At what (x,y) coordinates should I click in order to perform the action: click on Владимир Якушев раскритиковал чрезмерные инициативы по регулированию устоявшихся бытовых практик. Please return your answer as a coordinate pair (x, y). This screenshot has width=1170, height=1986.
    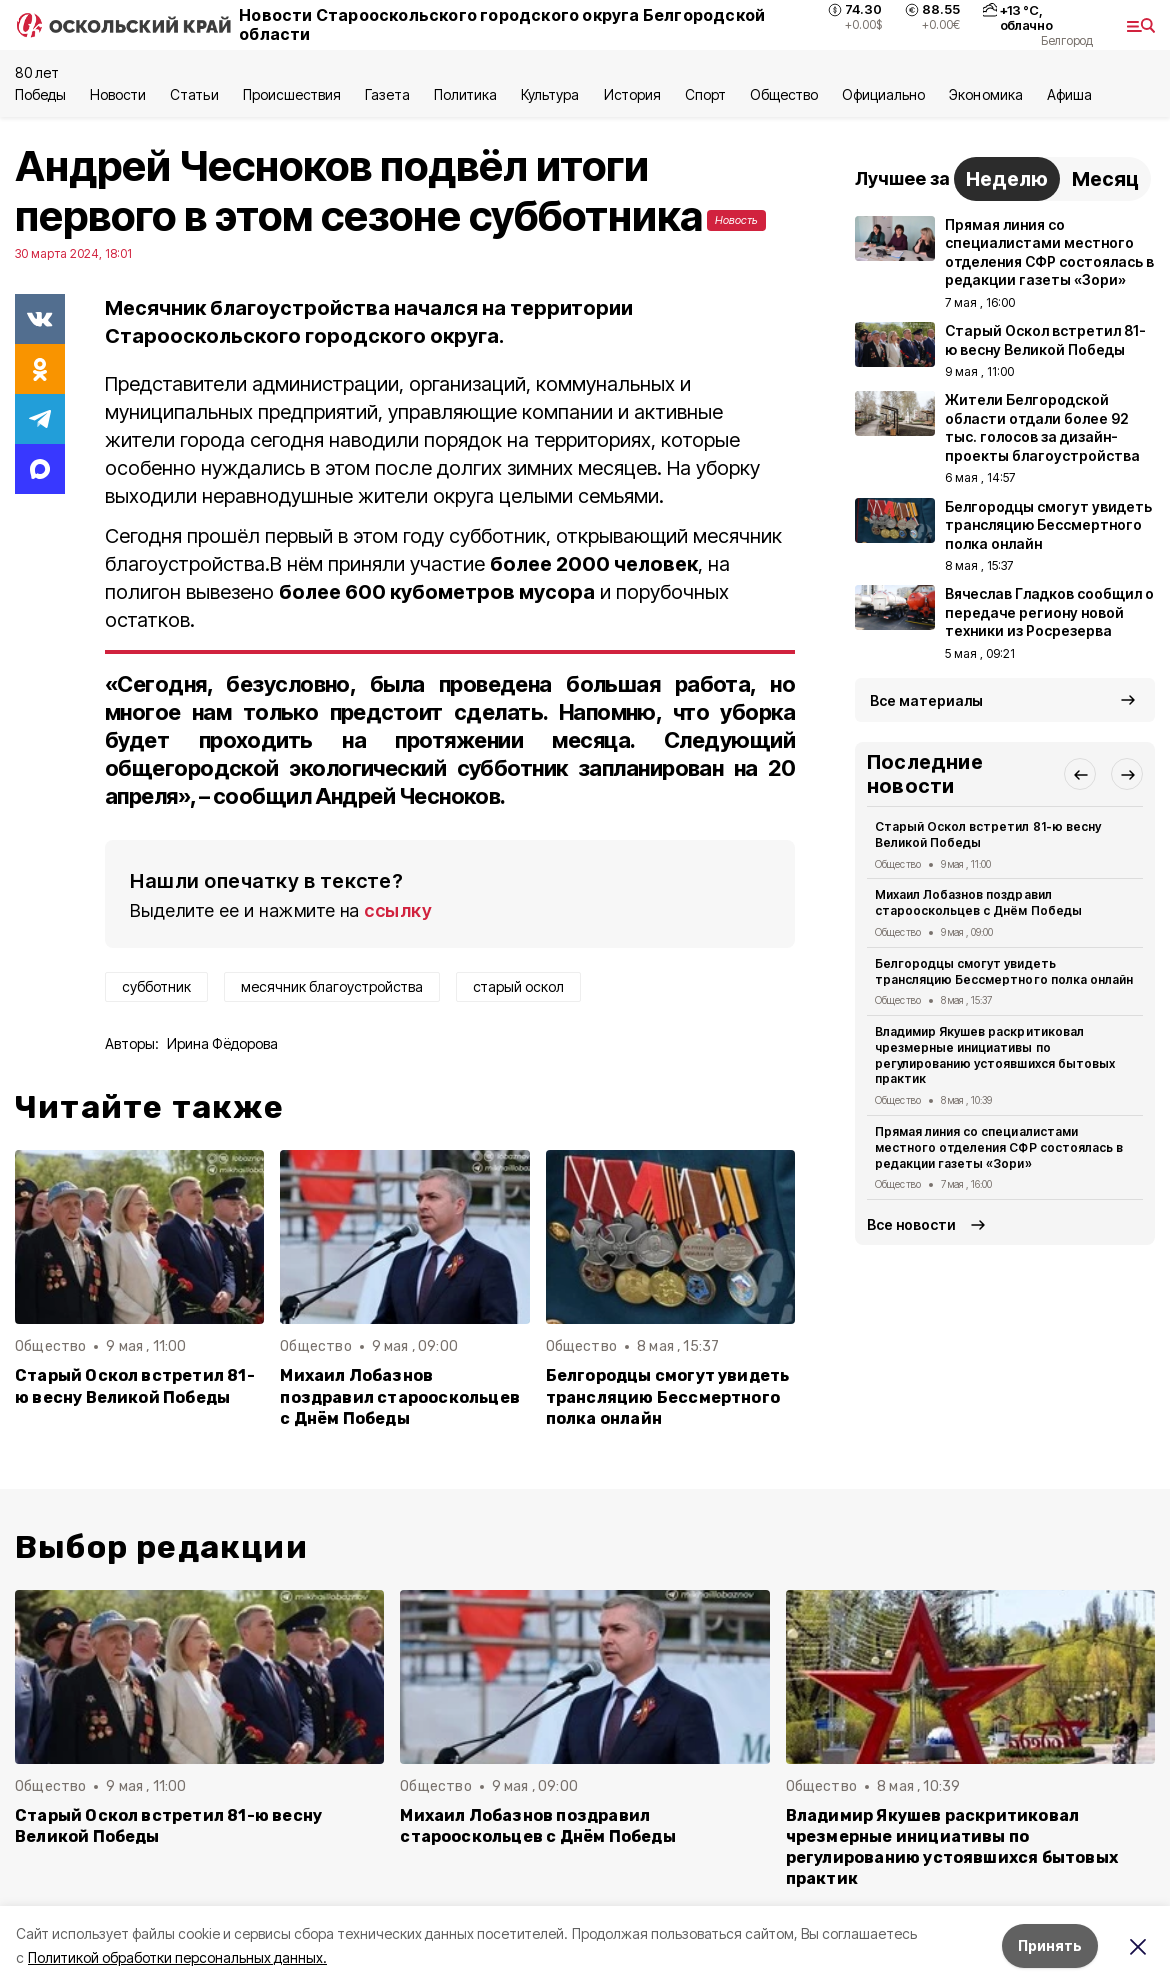
    Looking at the image, I should click on (995, 1055).